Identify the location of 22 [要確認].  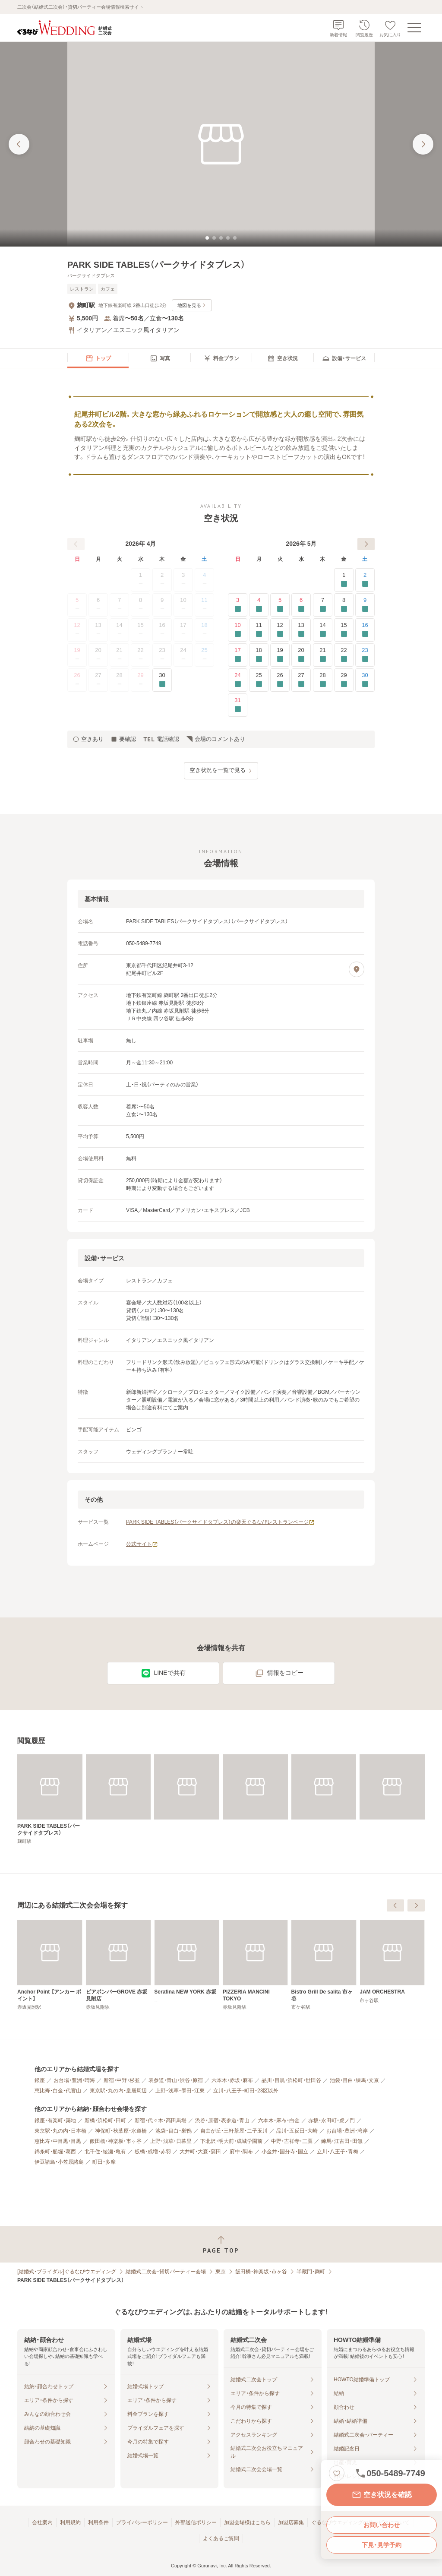
(344, 654).